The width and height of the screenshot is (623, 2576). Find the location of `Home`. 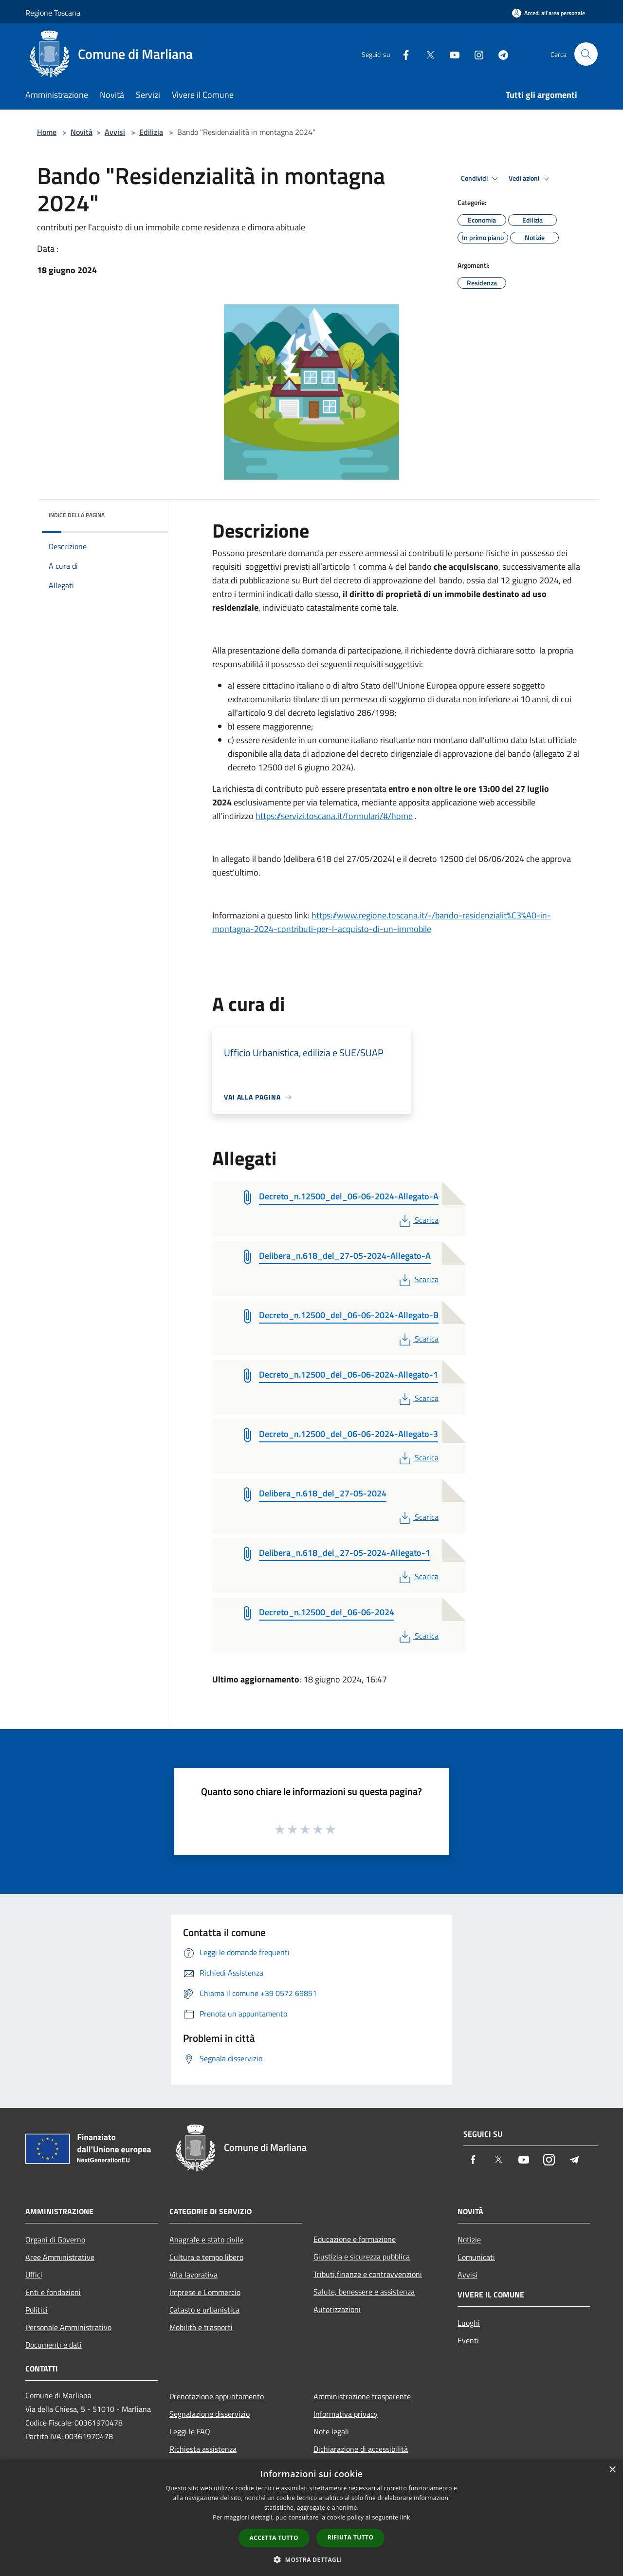

Home is located at coordinates (46, 132).